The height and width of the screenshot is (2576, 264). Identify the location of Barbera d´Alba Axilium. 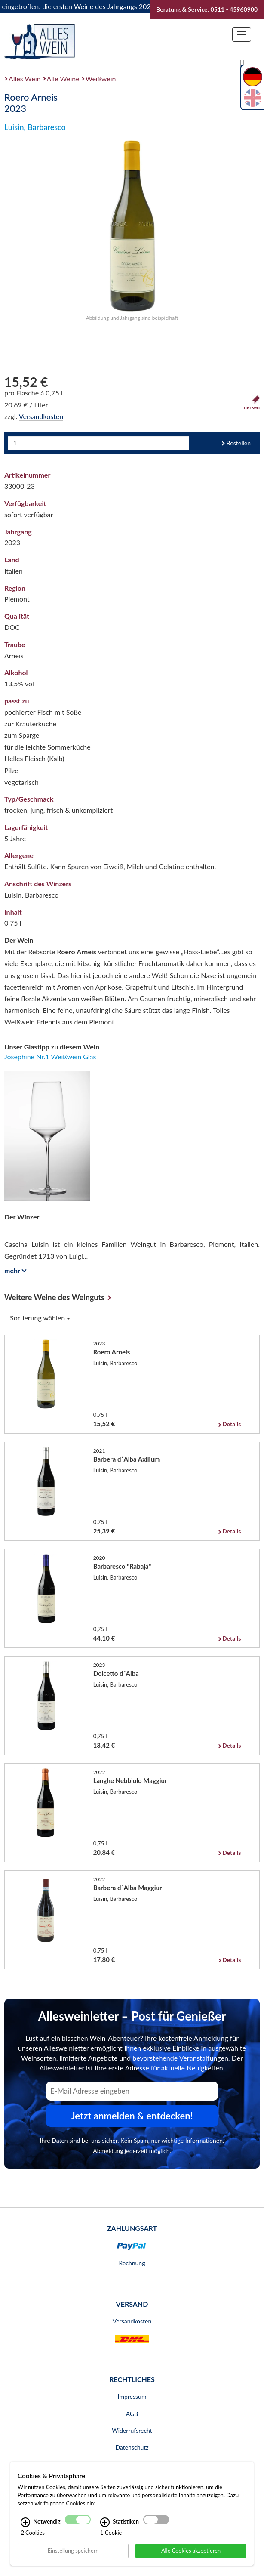
(126, 1459).